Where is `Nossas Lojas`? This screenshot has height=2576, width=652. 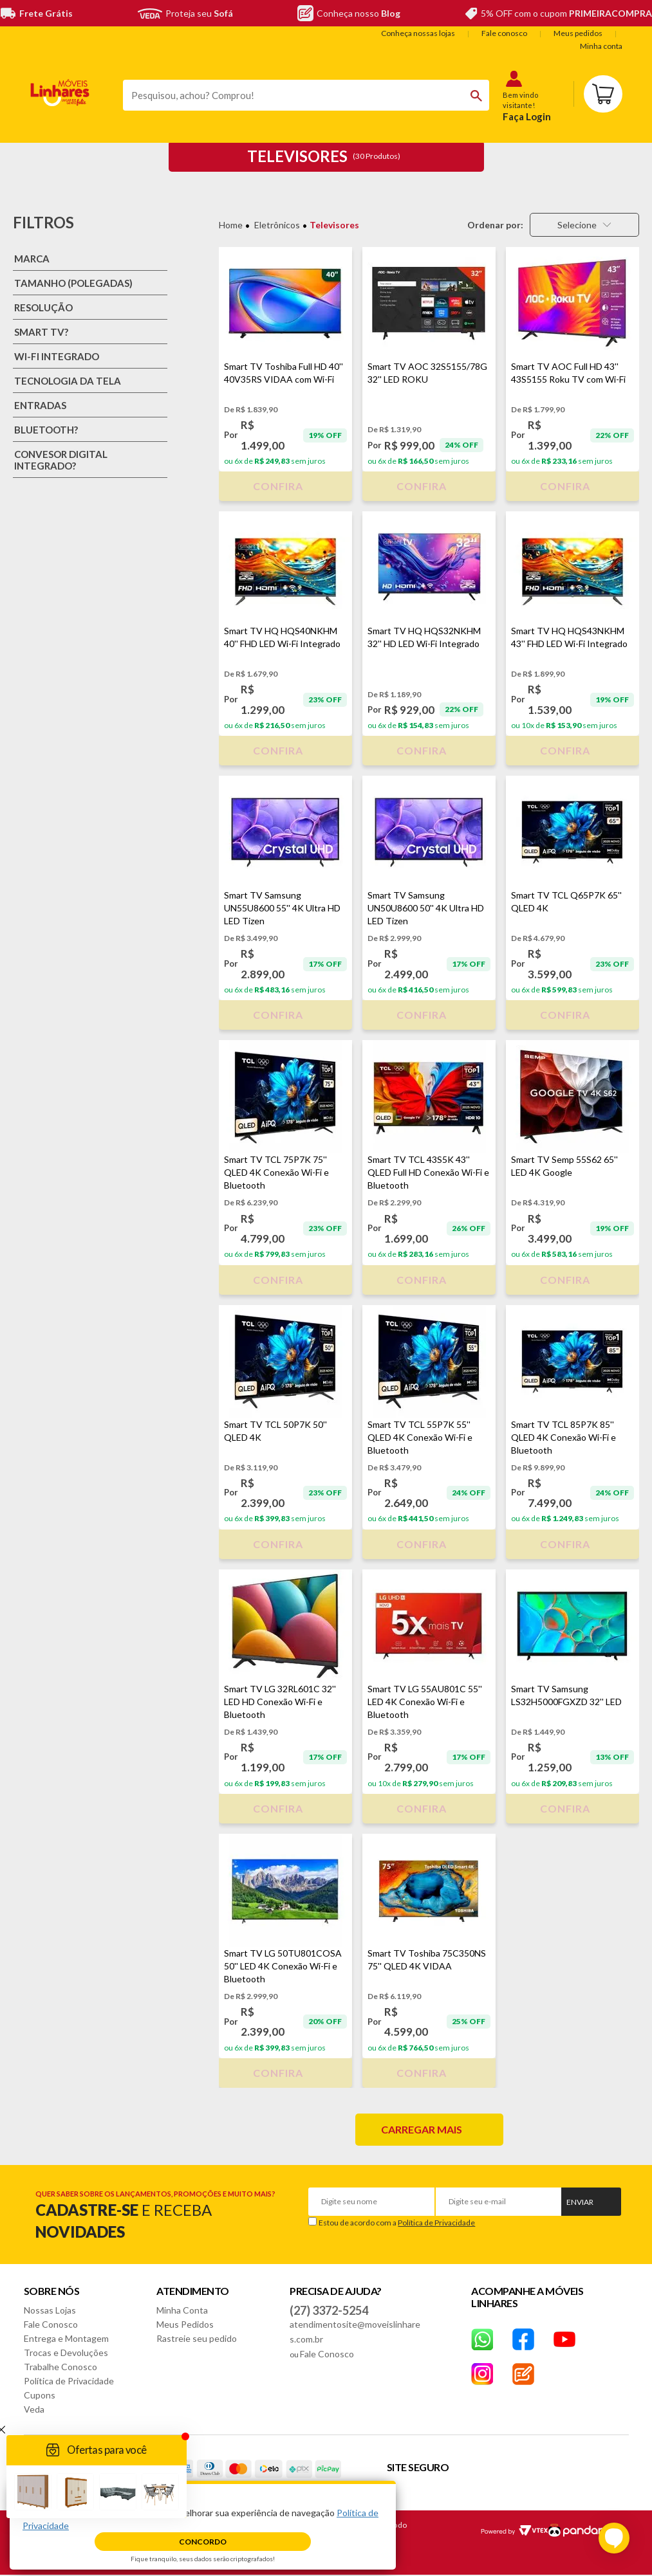 Nossas Lojas is located at coordinates (50, 2310).